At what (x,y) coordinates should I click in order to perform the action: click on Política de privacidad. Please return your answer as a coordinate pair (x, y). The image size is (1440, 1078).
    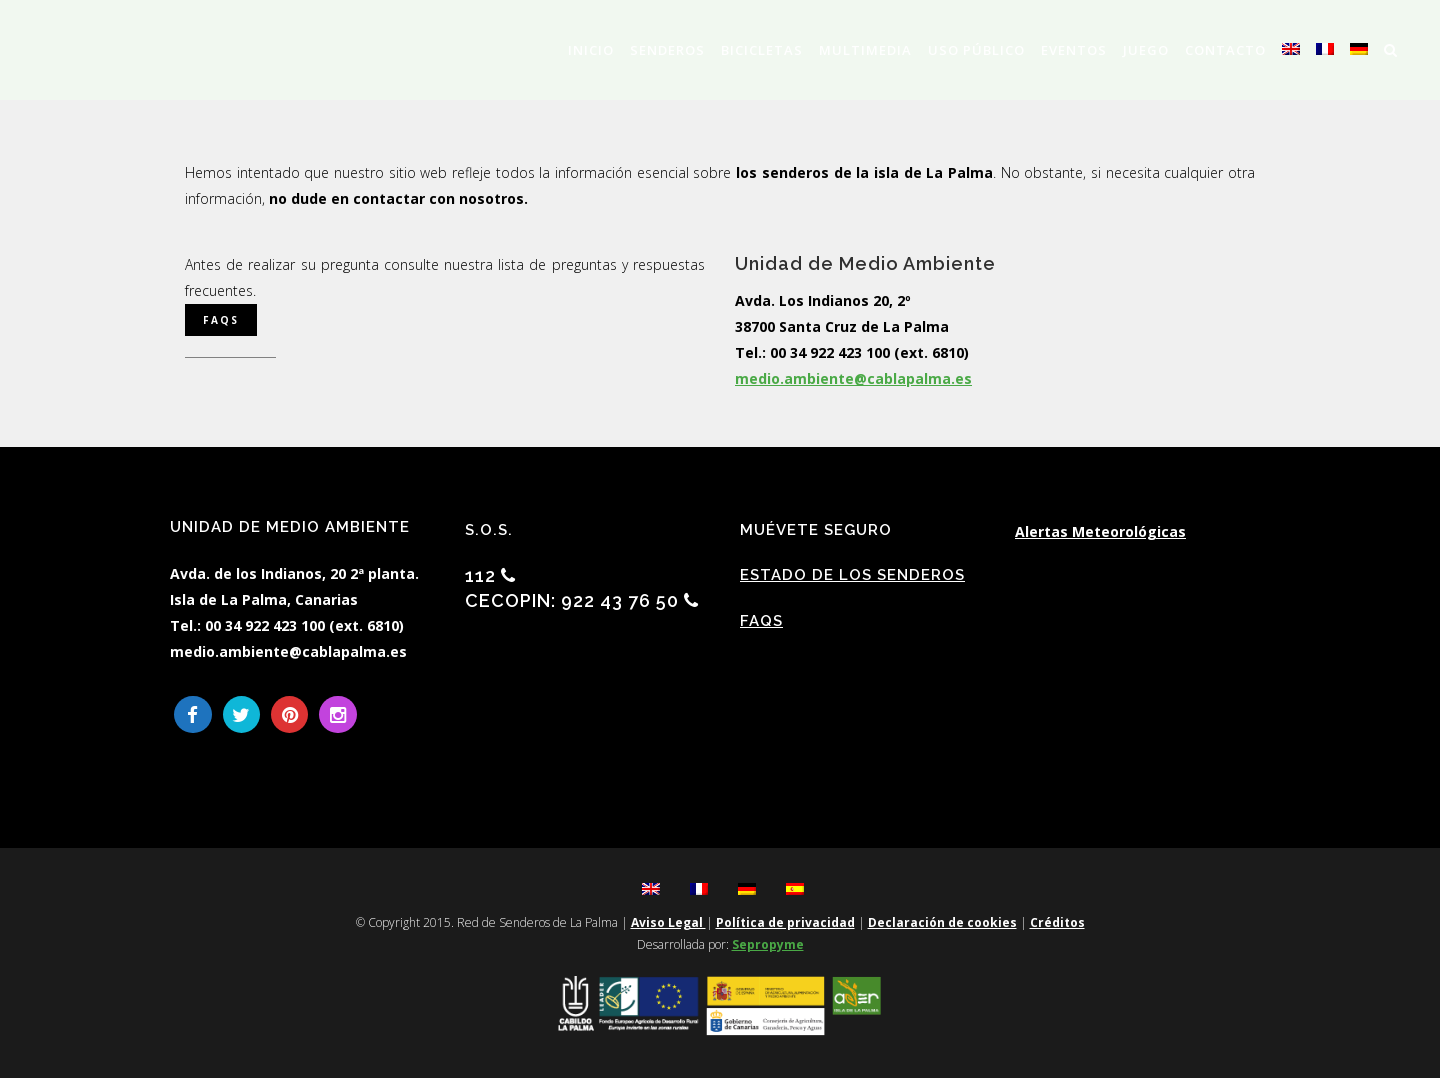
    Looking at the image, I should click on (785, 922).